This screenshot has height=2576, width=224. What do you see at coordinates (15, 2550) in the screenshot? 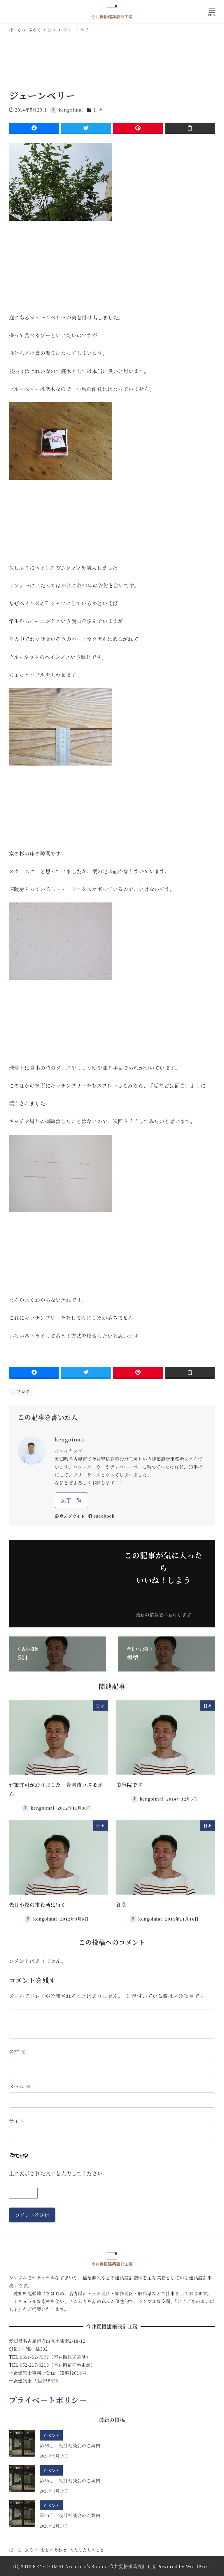
I see `ほーむ` at bounding box center [15, 2550].